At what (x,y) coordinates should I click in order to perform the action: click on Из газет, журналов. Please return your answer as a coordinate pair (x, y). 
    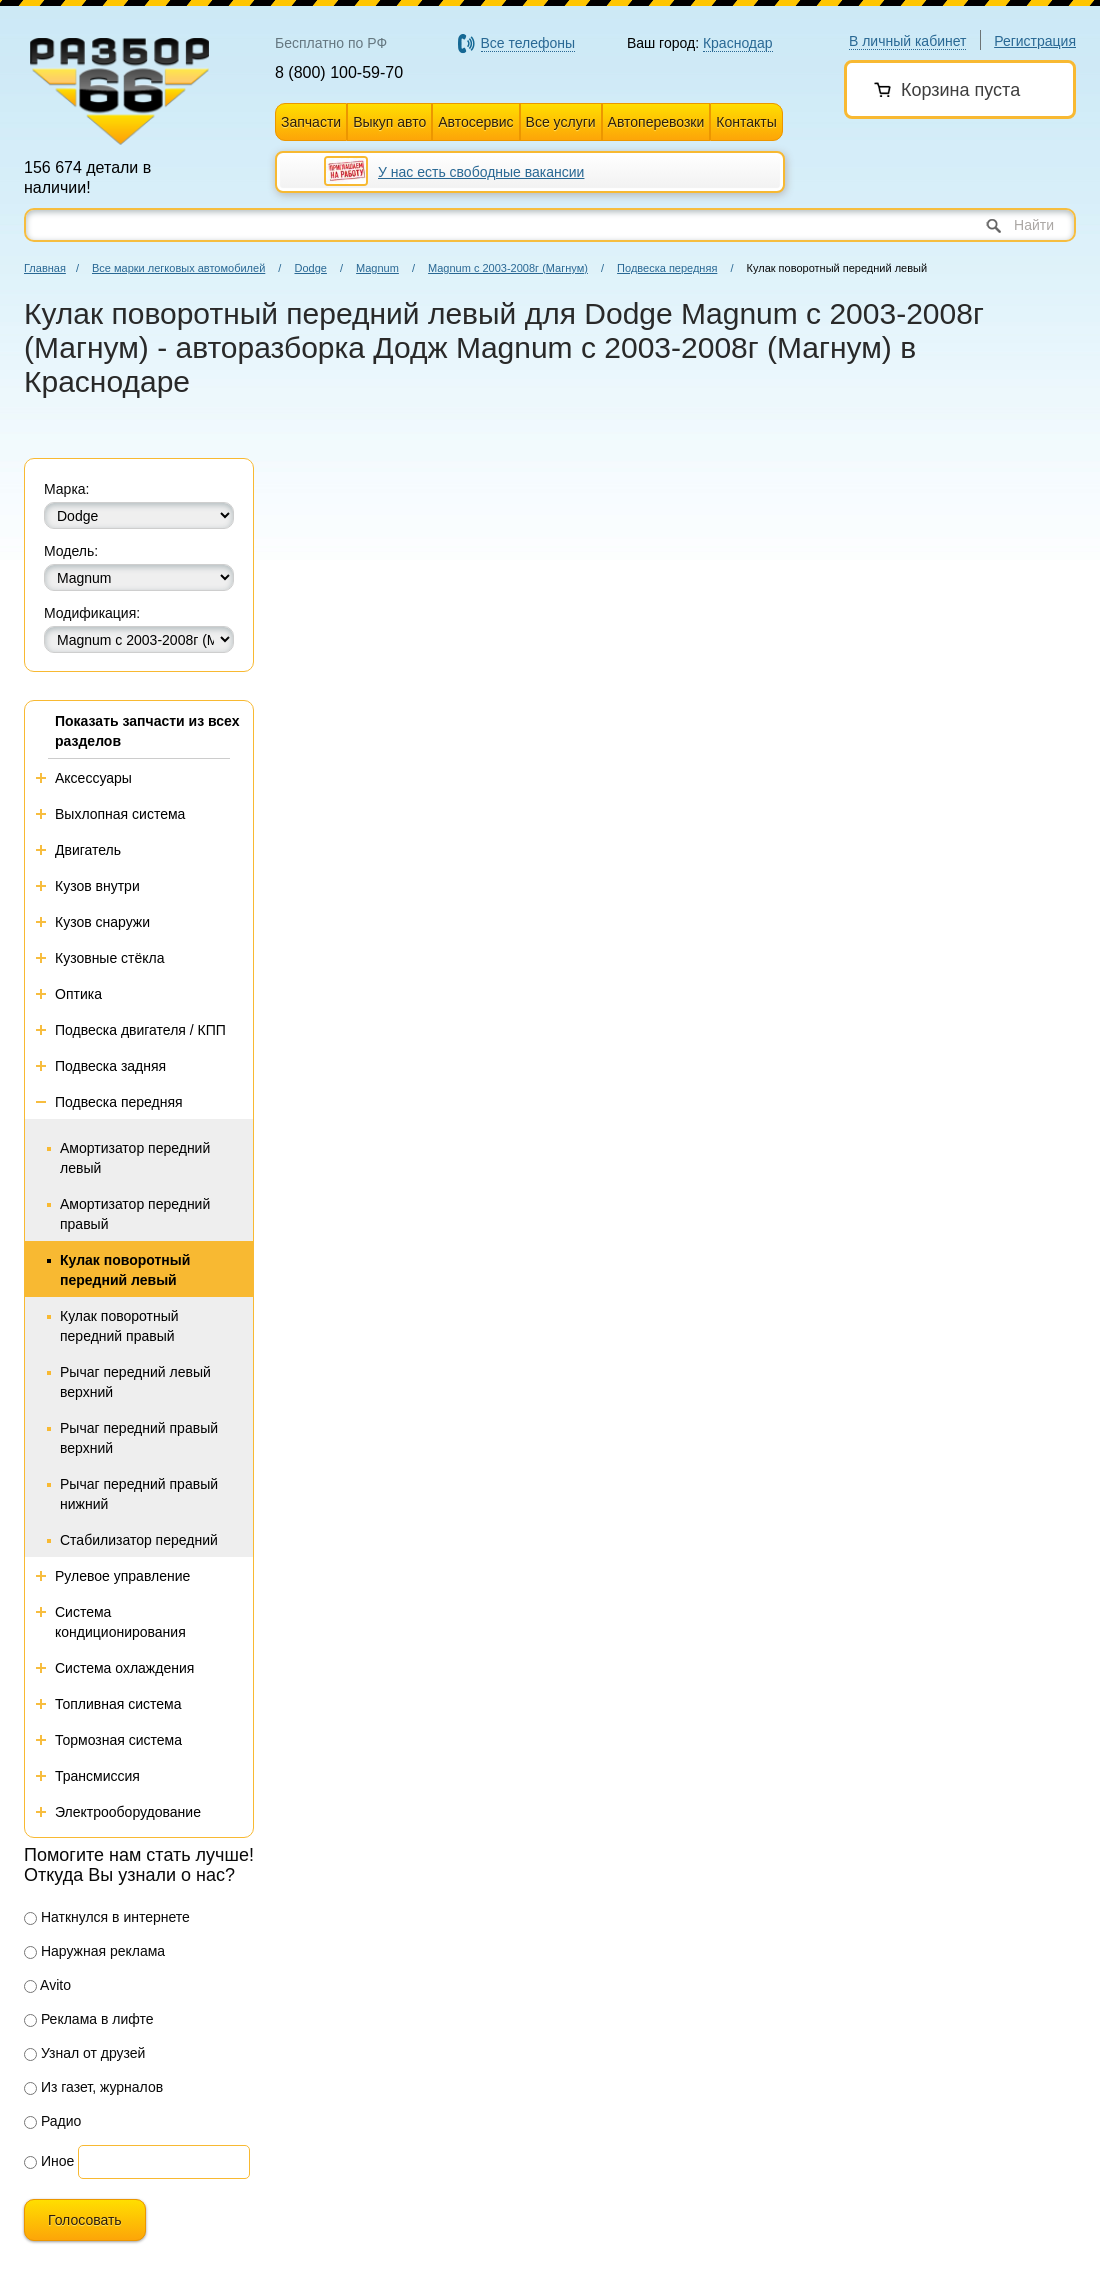
    Looking at the image, I should click on (93, 2087).